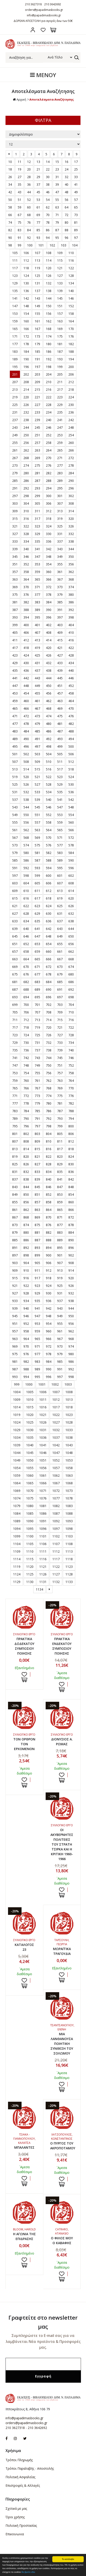 Image resolution: width=86 pixels, height=2576 pixels. Describe the element at coordinates (16, 1437) in the screenshot. I see `1034` at that location.